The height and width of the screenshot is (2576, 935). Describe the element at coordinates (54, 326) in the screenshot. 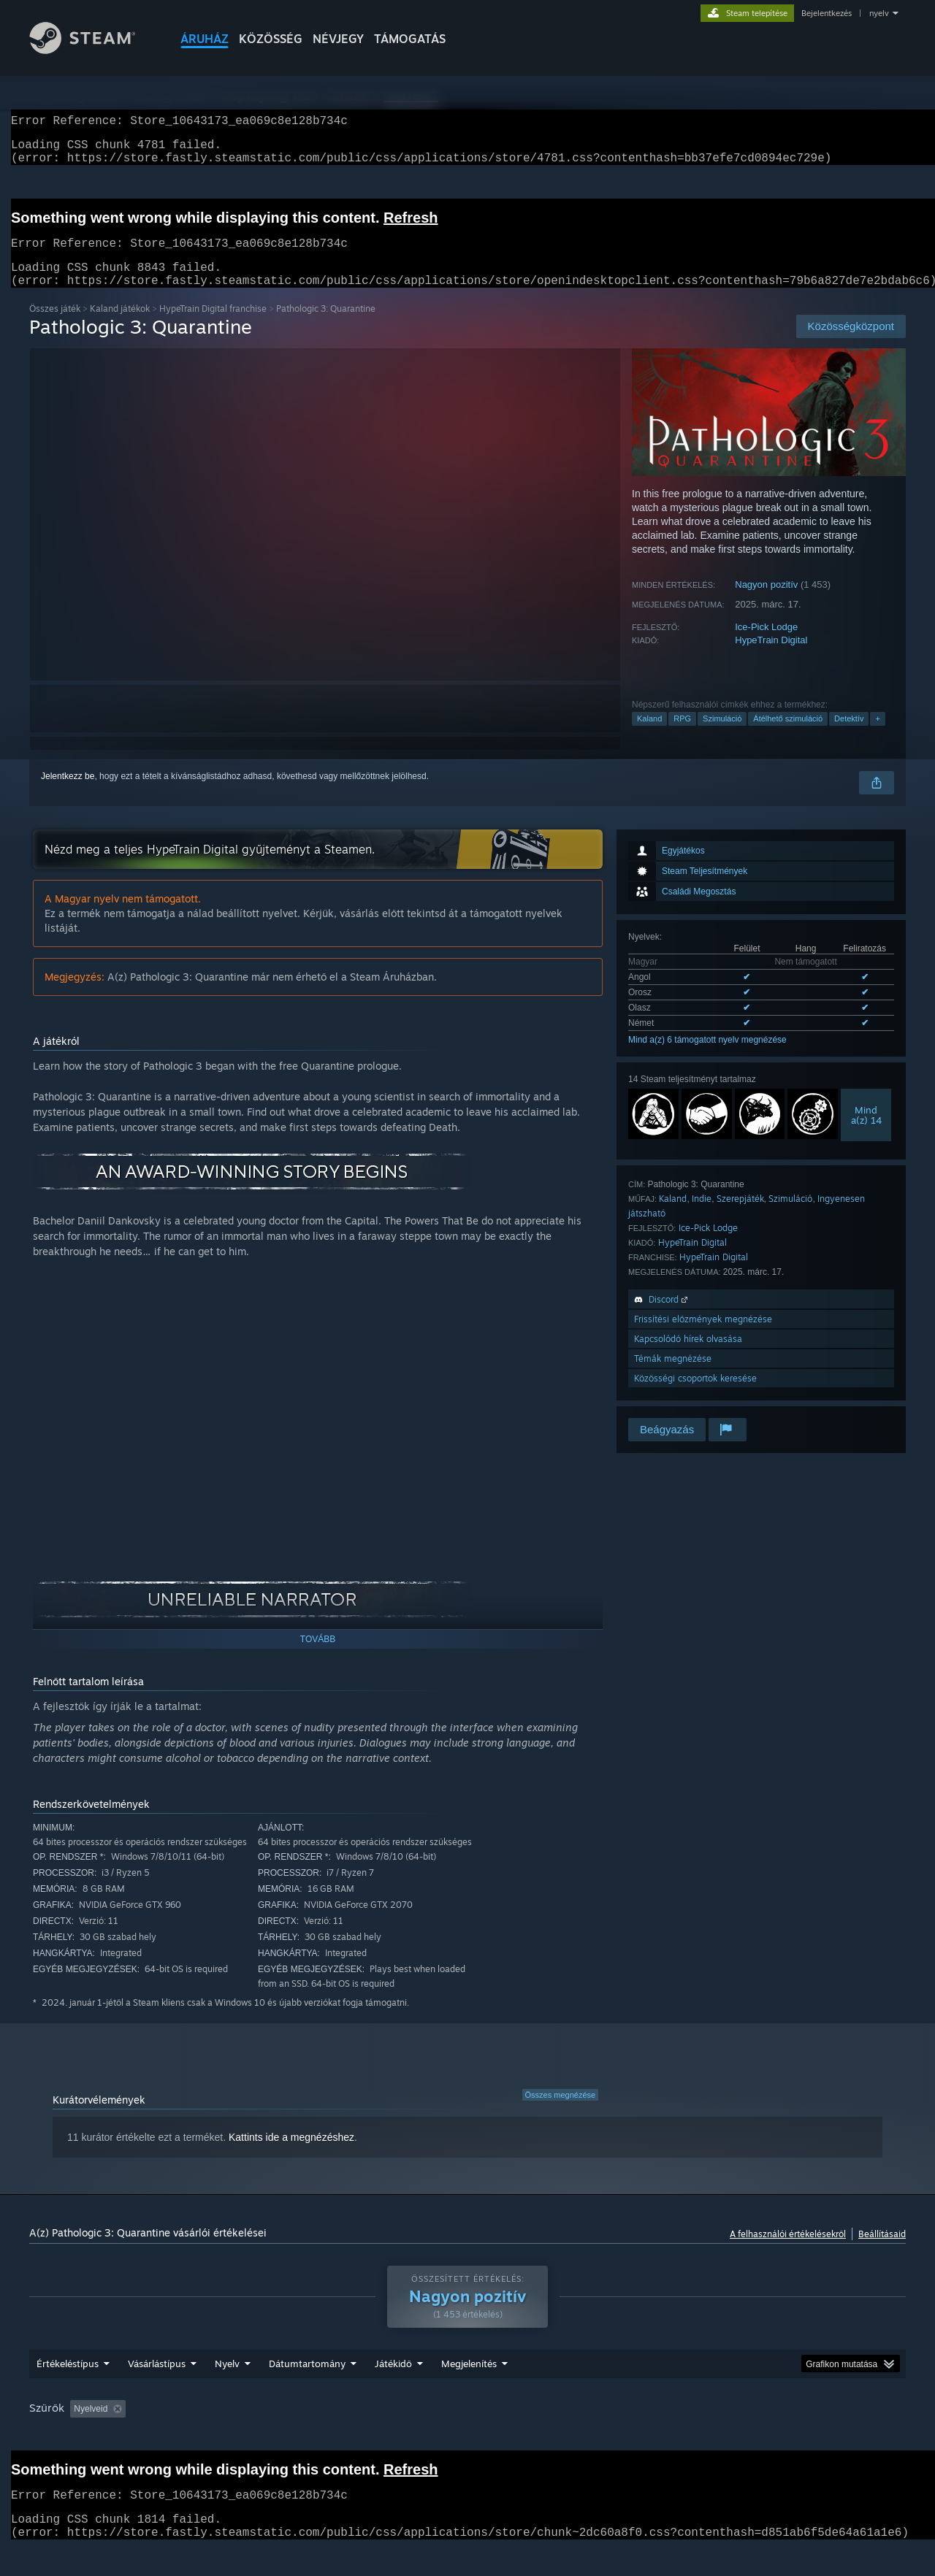

I see `Összes játék` at that location.